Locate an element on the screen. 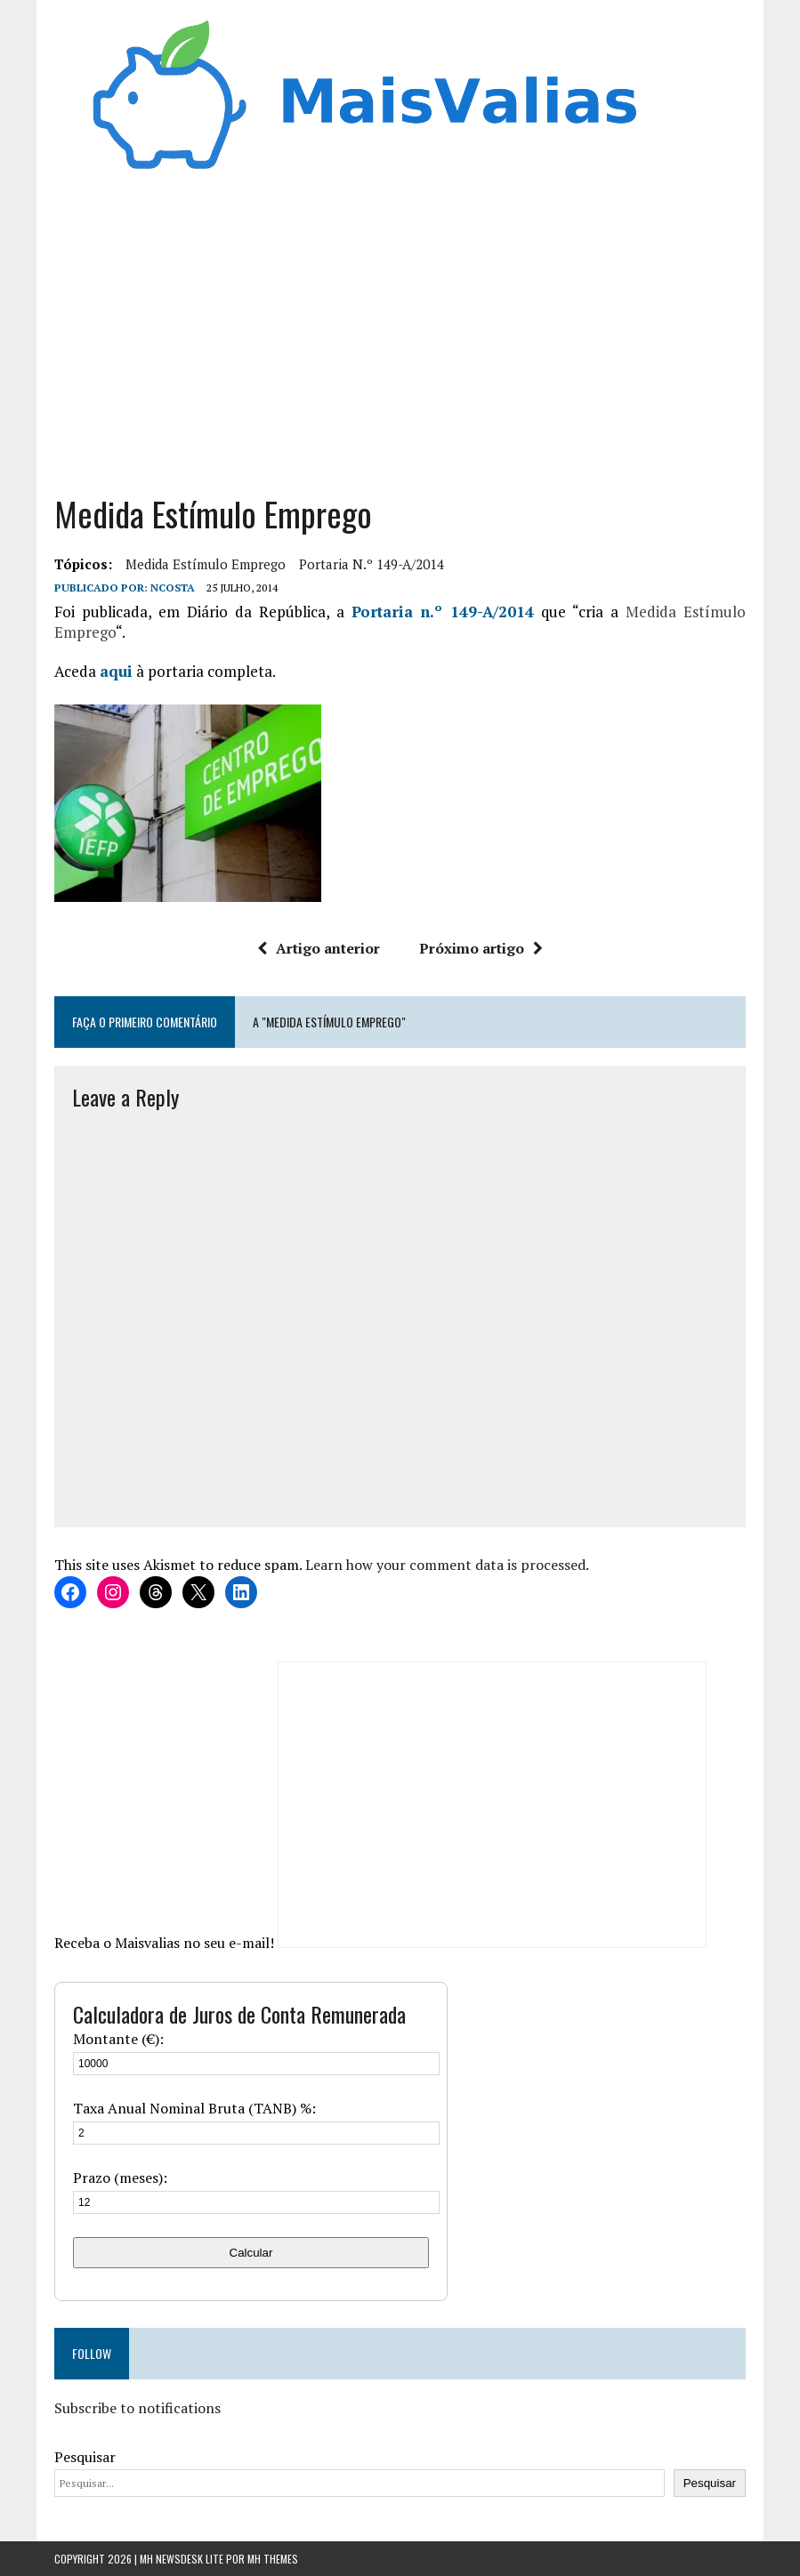 This screenshot has width=800, height=2576. Subscribe to notifications is located at coordinates (137, 2408).